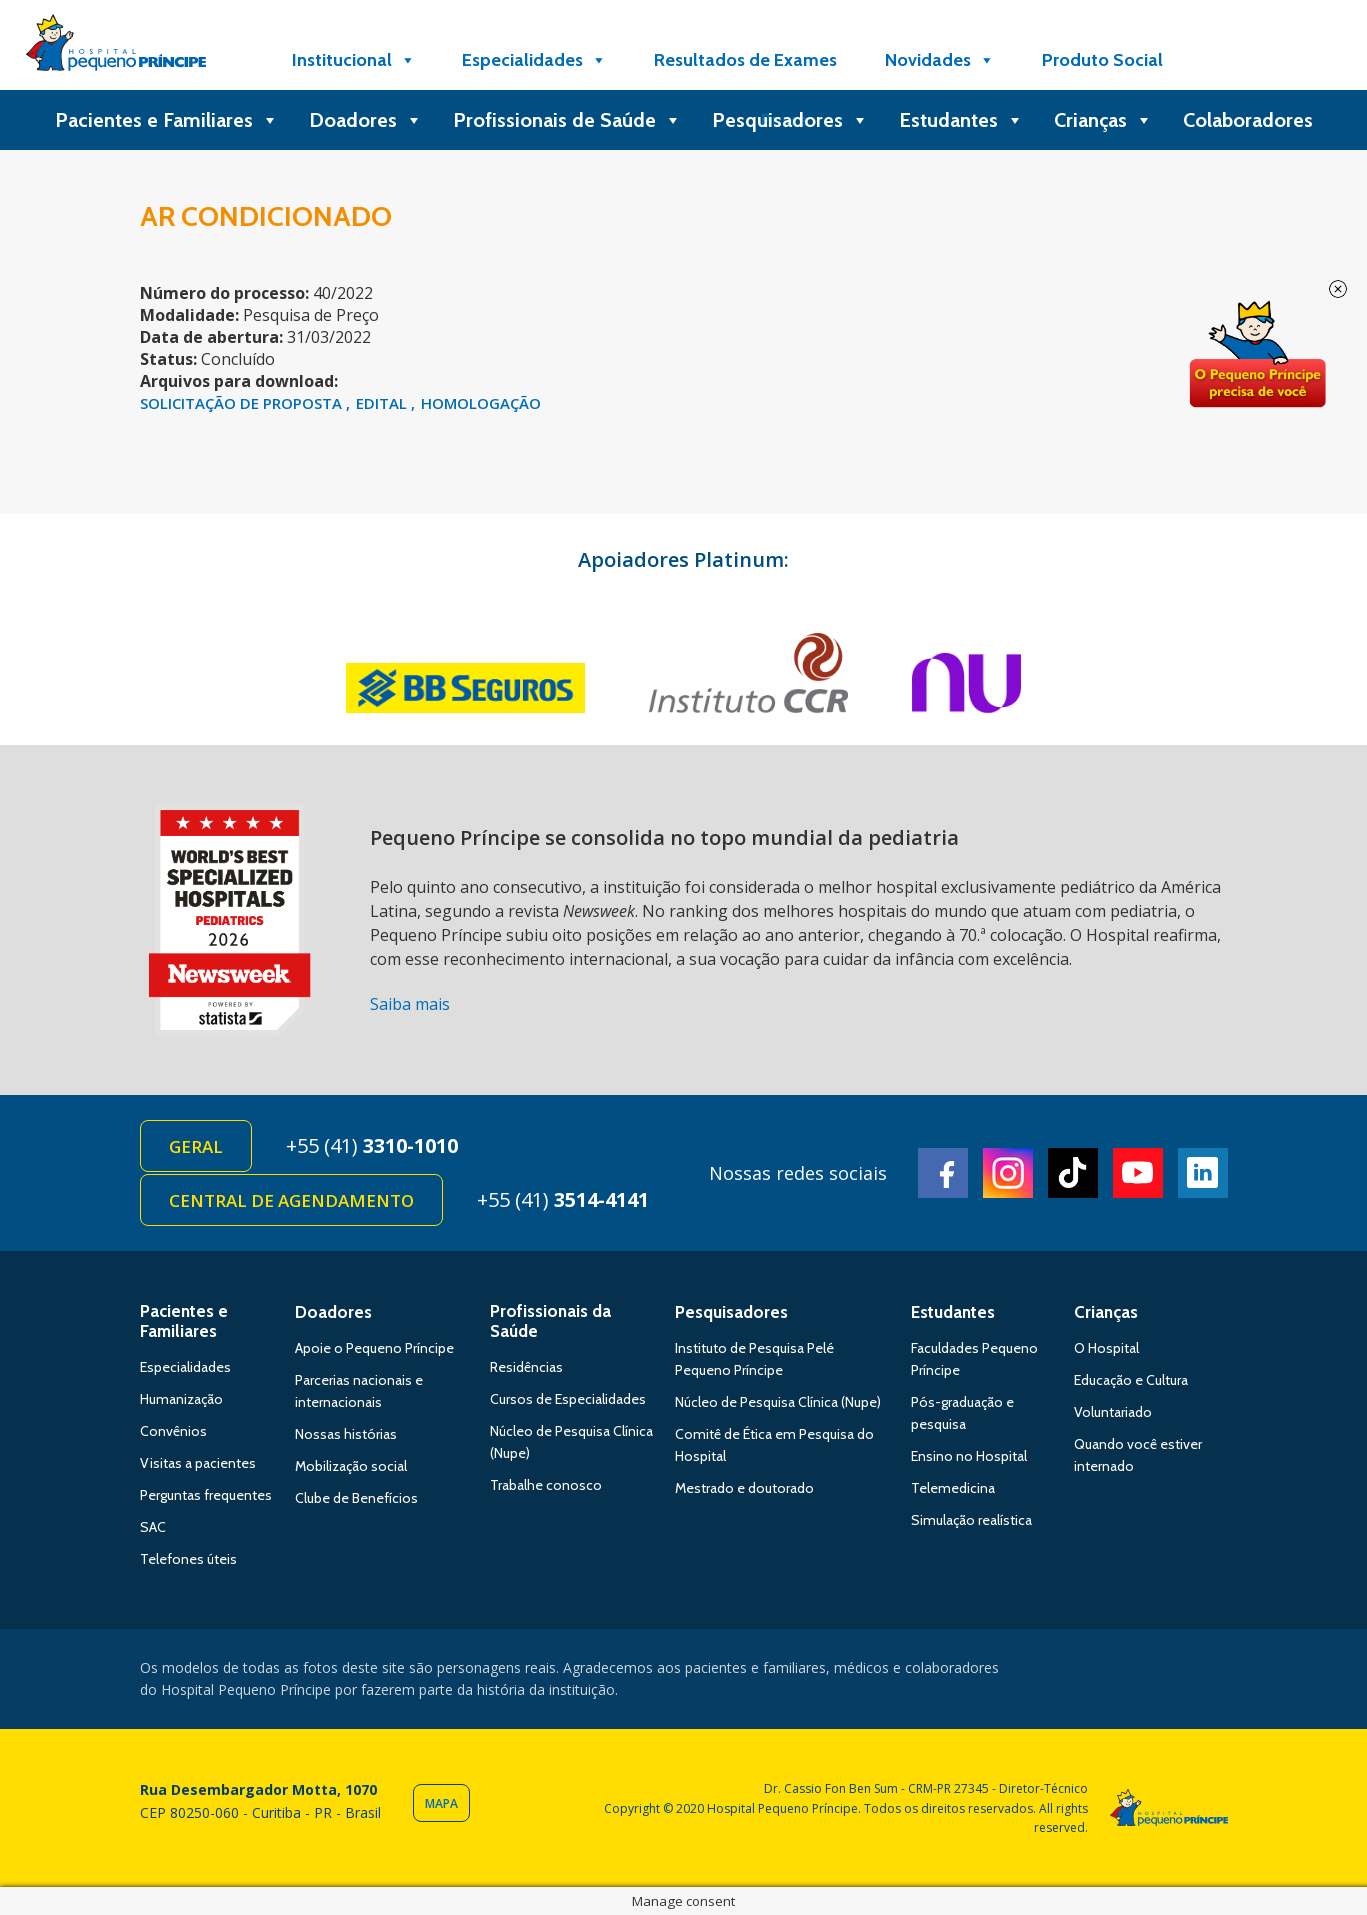  Describe the element at coordinates (291, 1200) in the screenshot. I see `Central de Agendamento` at that location.